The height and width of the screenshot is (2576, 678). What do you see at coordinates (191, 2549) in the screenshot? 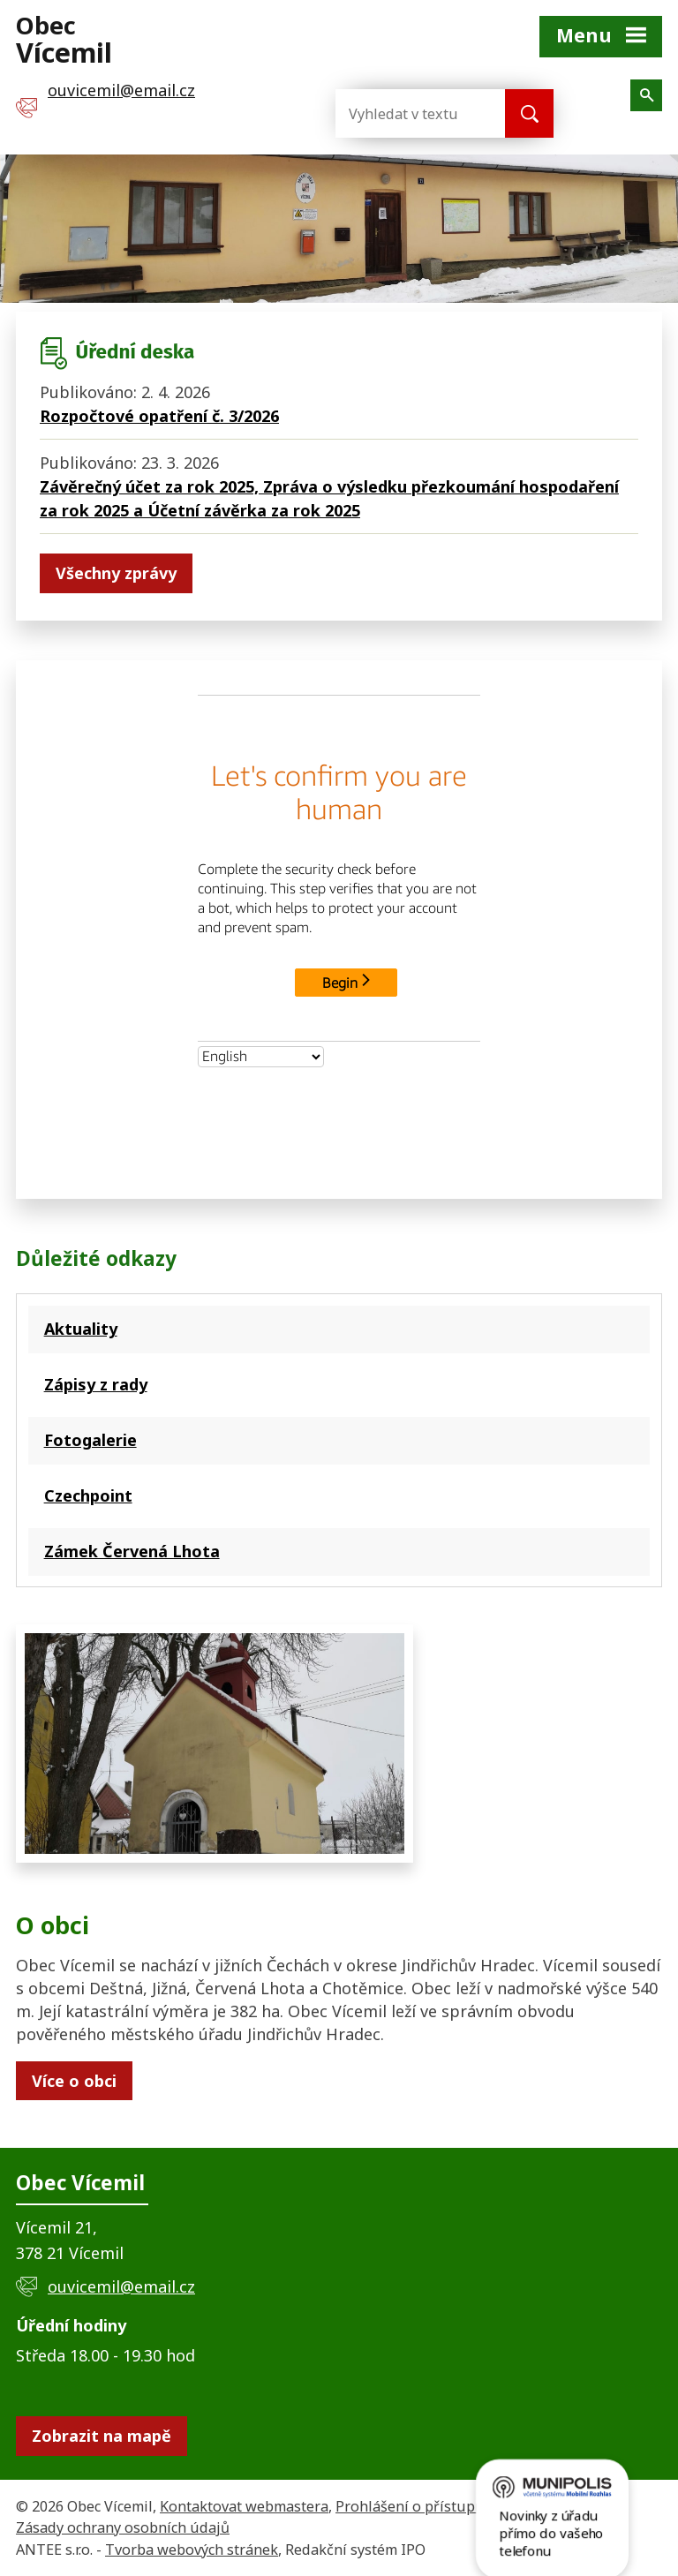
I see `Tvorba webových stránek` at bounding box center [191, 2549].